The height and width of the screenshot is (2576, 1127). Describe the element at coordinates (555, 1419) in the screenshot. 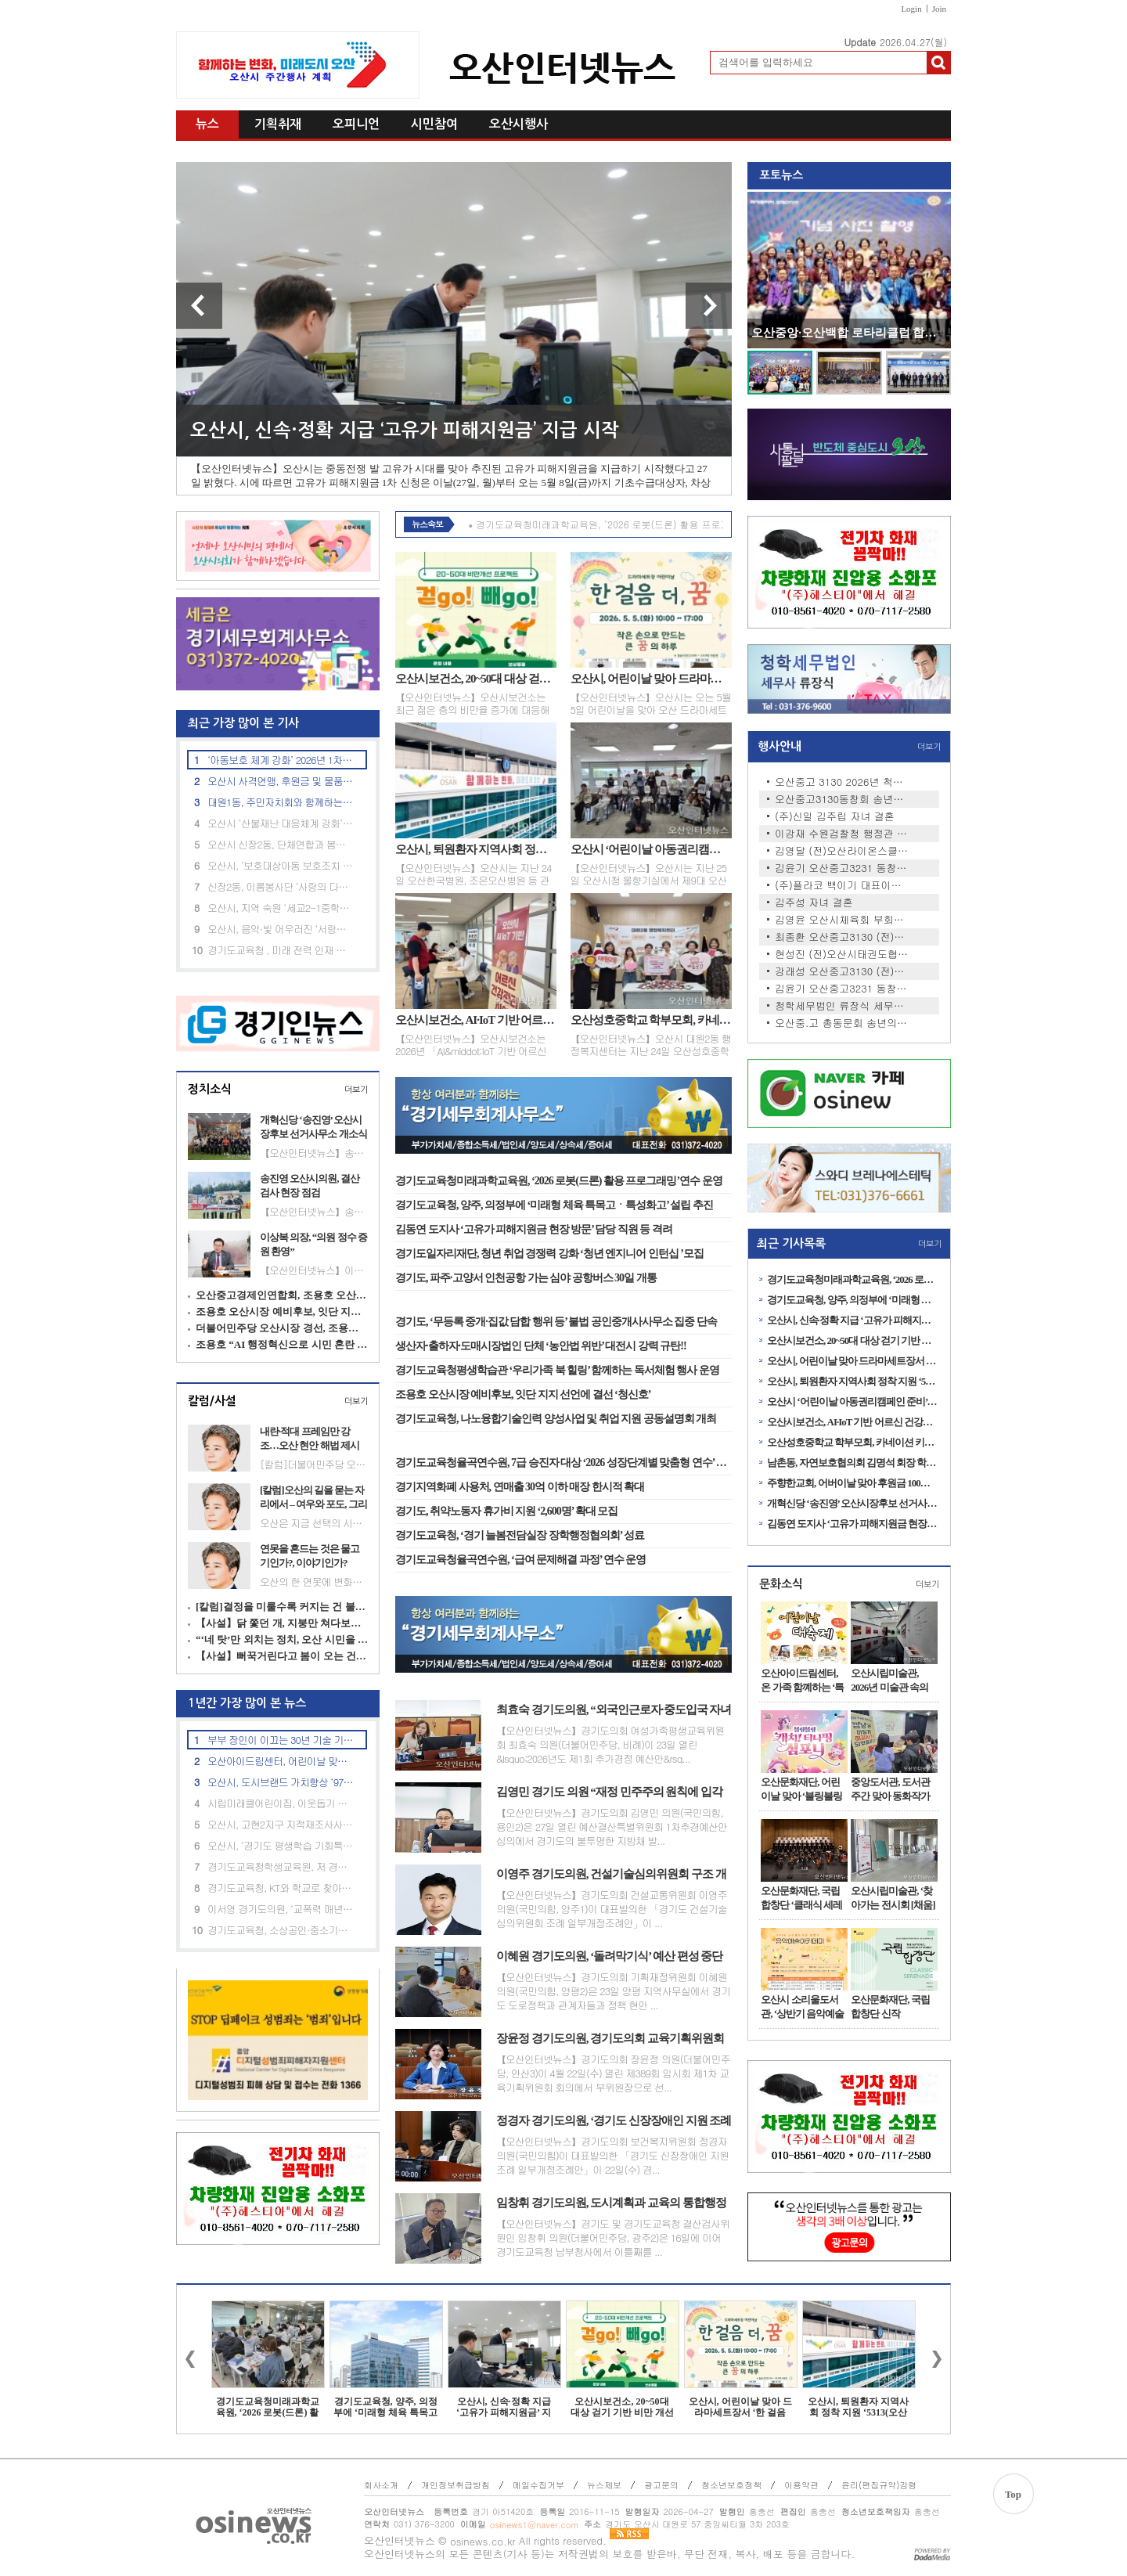

I see `경기도교육청, 나노융합기술인력 양성사업 및 취업 지원 공동설명회 개최` at that location.